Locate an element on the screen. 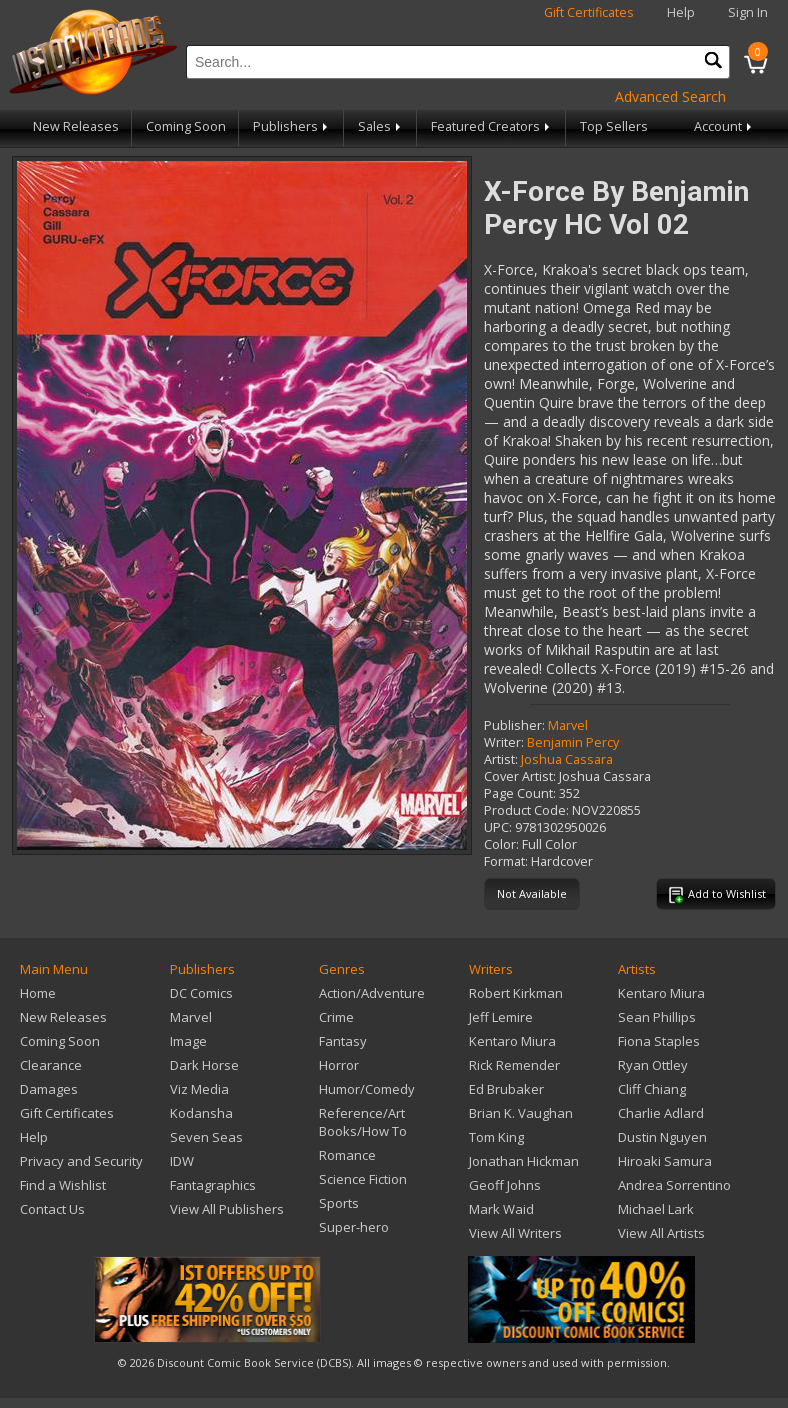 The height and width of the screenshot is (1408, 788). Account is located at coordinates (724, 126).